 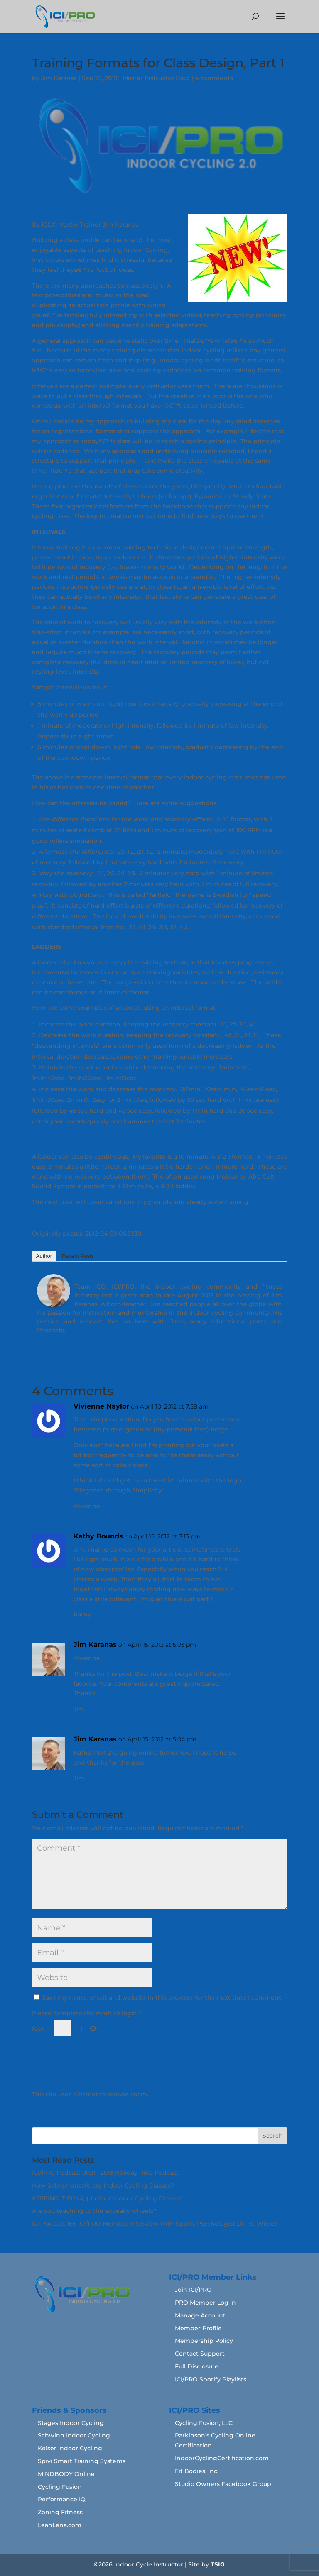 What do you see at coordinates (223, 2484) in the screenshot?
I see `Studio Owners Facebook Group` at bounding box center [223, 2484].